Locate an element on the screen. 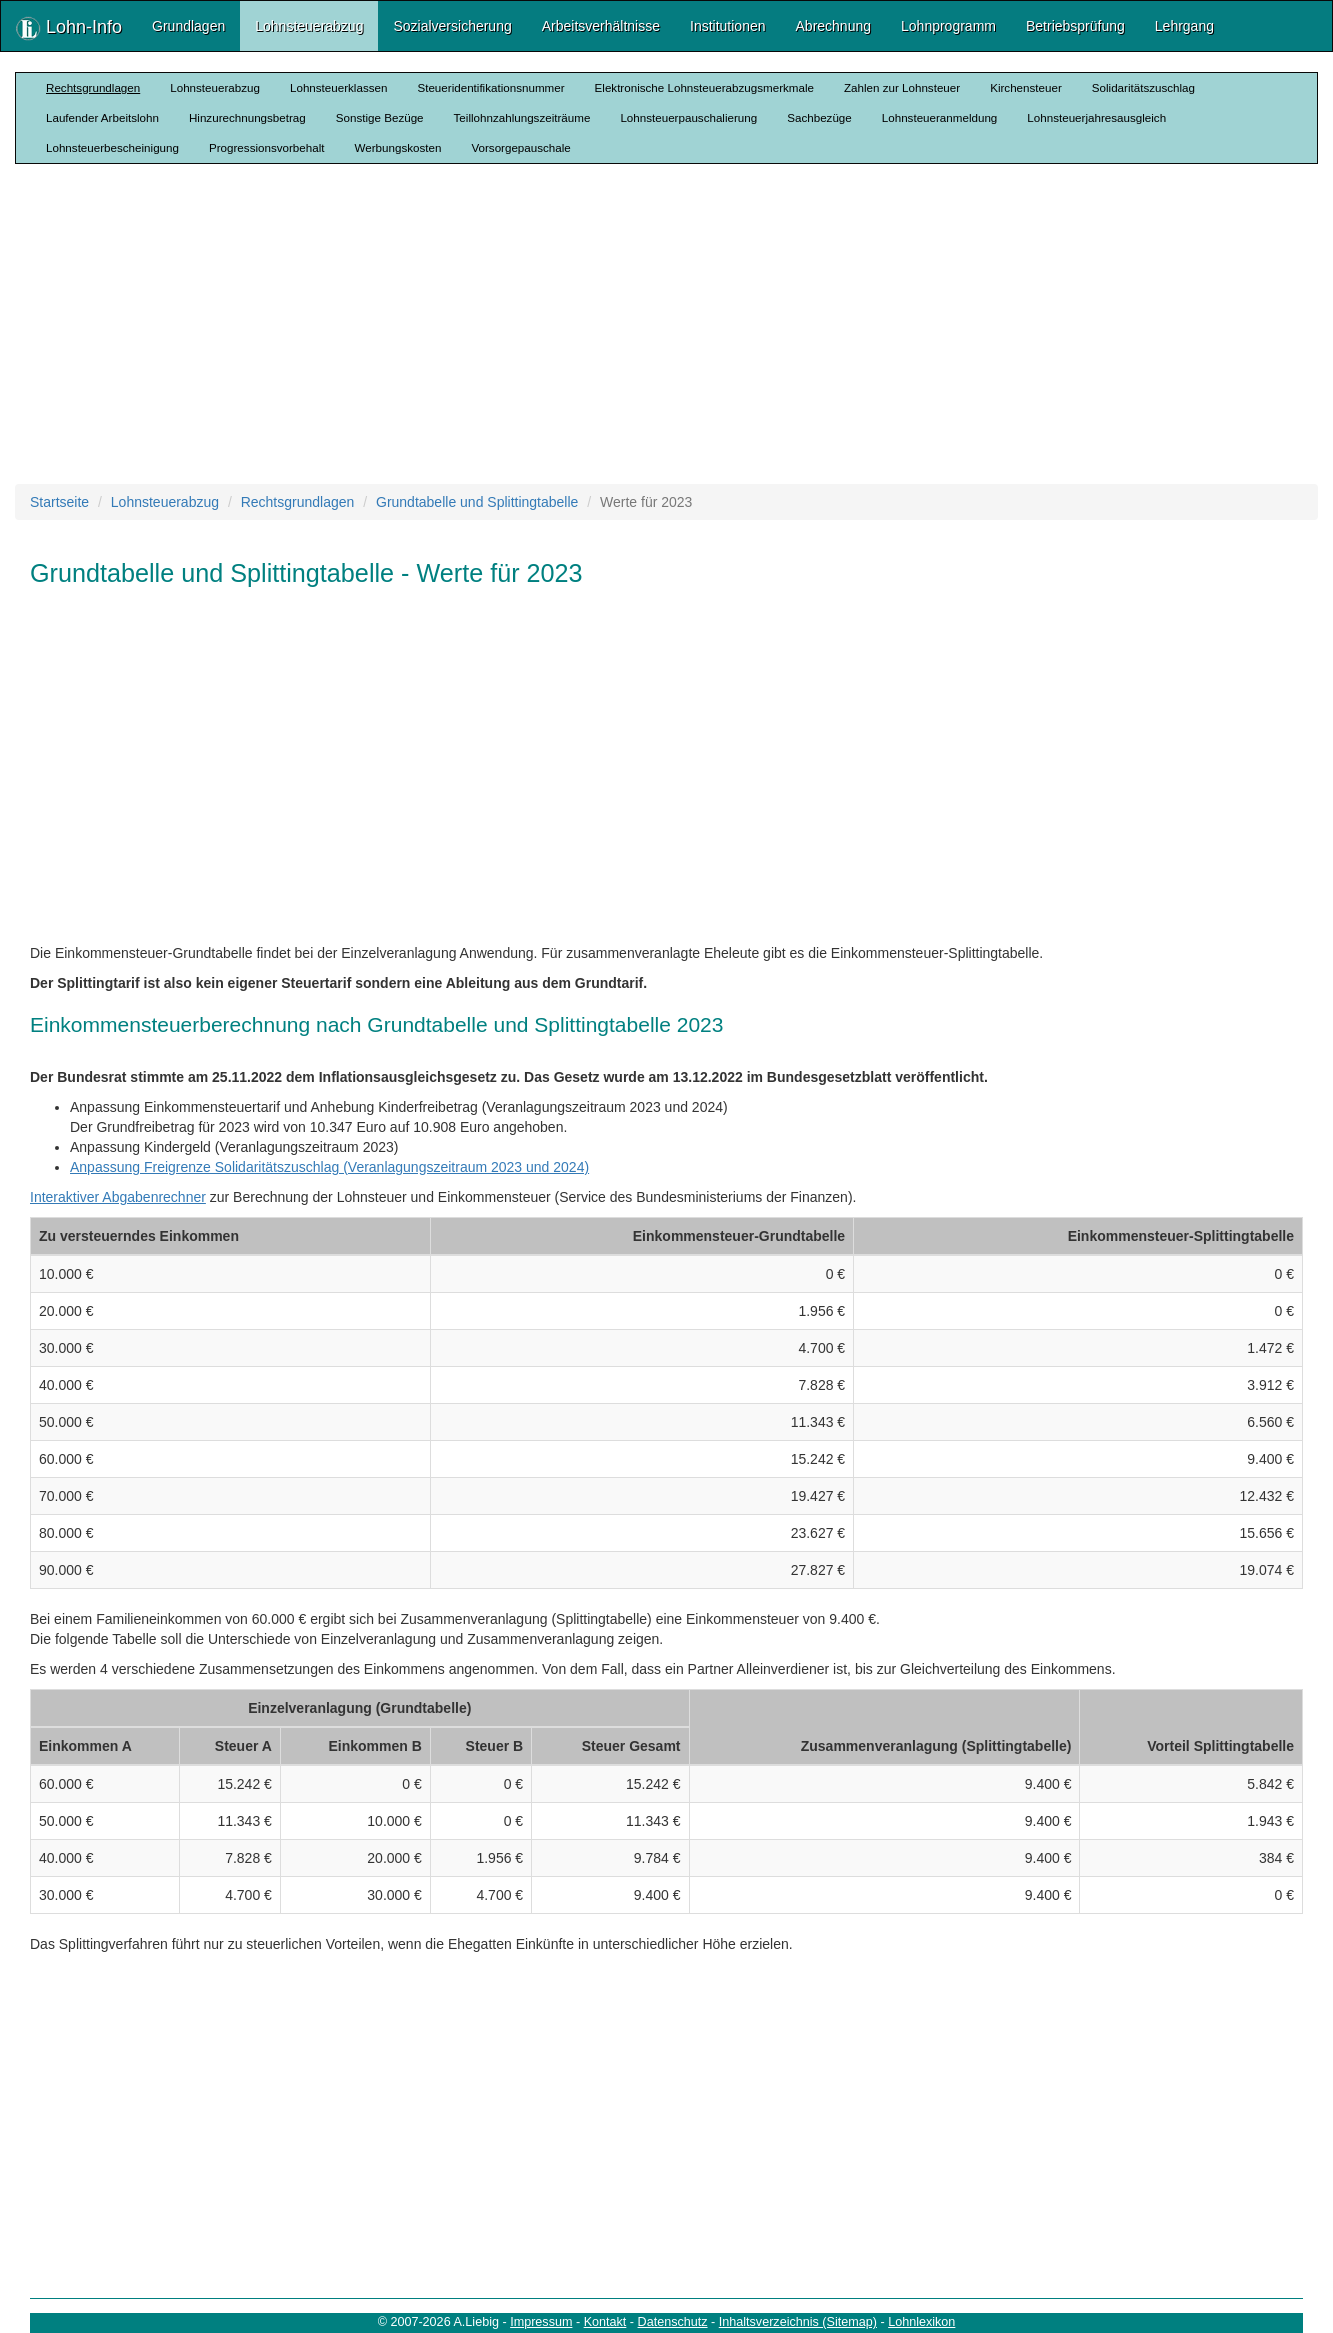 The width and height of the screenshot is (1333, 2333). Kirchensteuer is located at coordinates (1026, 87).